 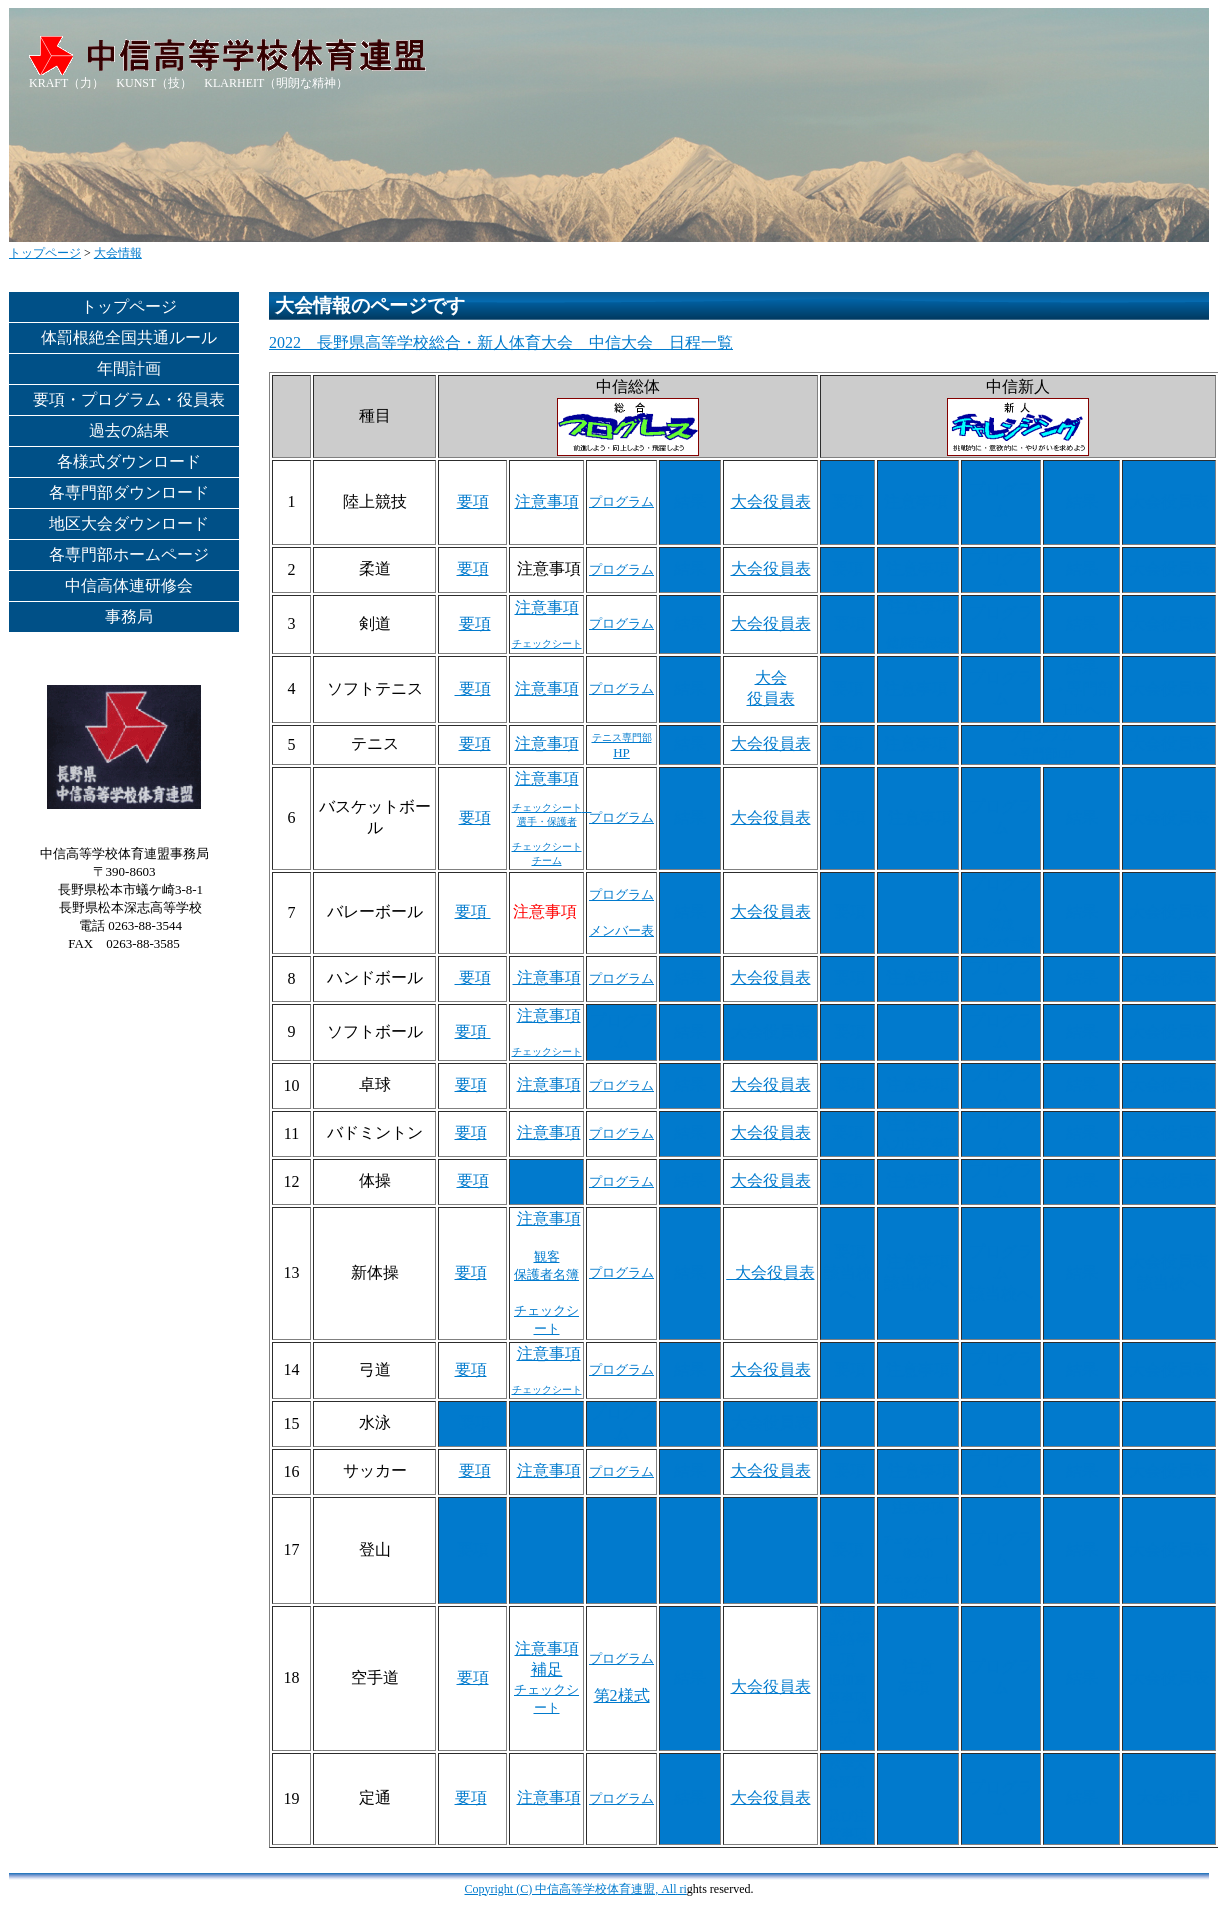 I want to click on チーム, so click(x=547, y=860).